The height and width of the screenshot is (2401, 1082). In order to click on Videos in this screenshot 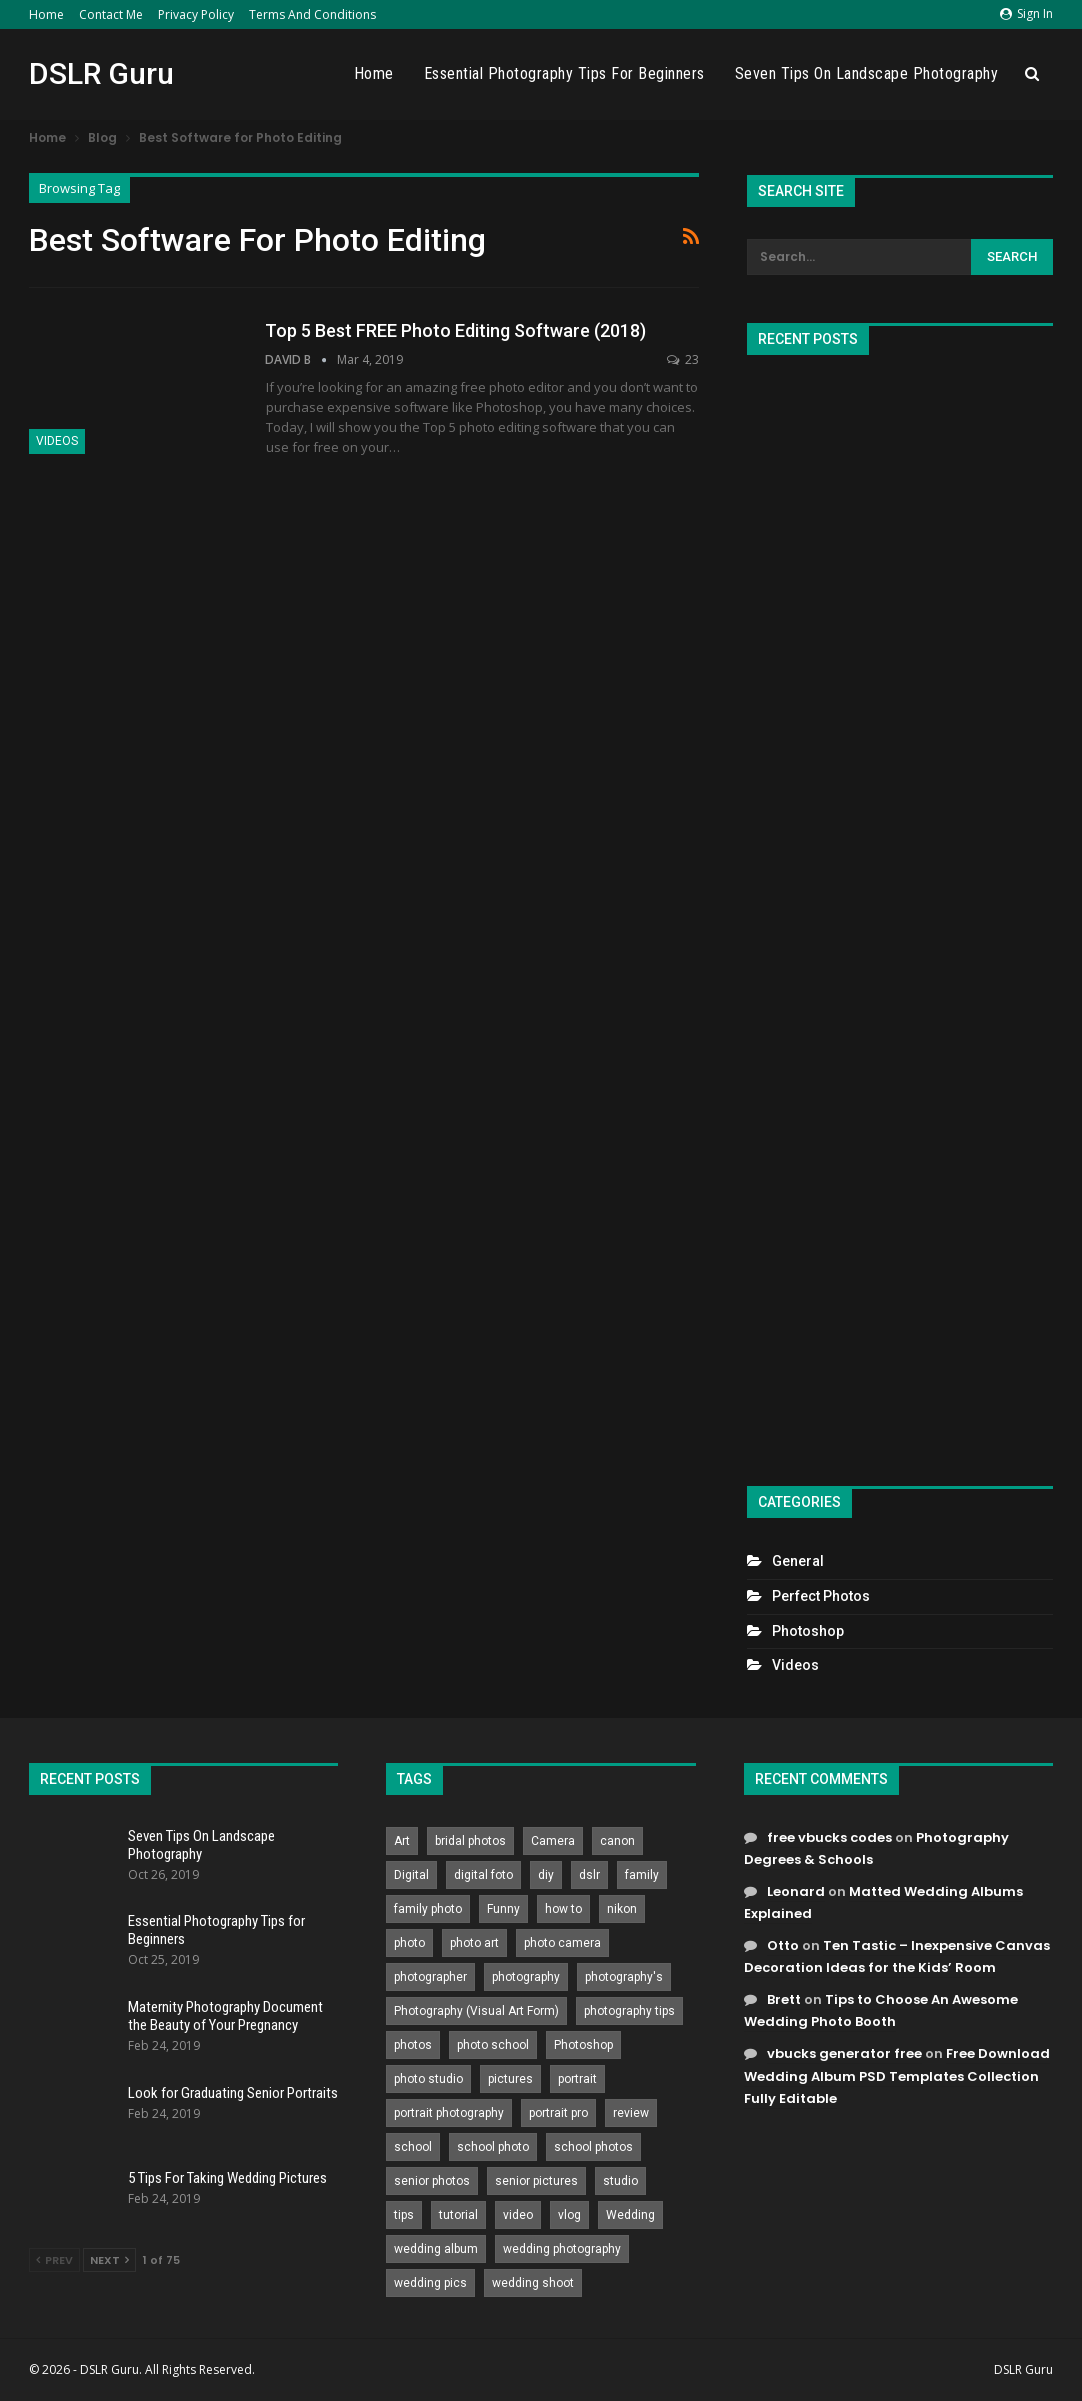, I will do `click(57, 441)`.